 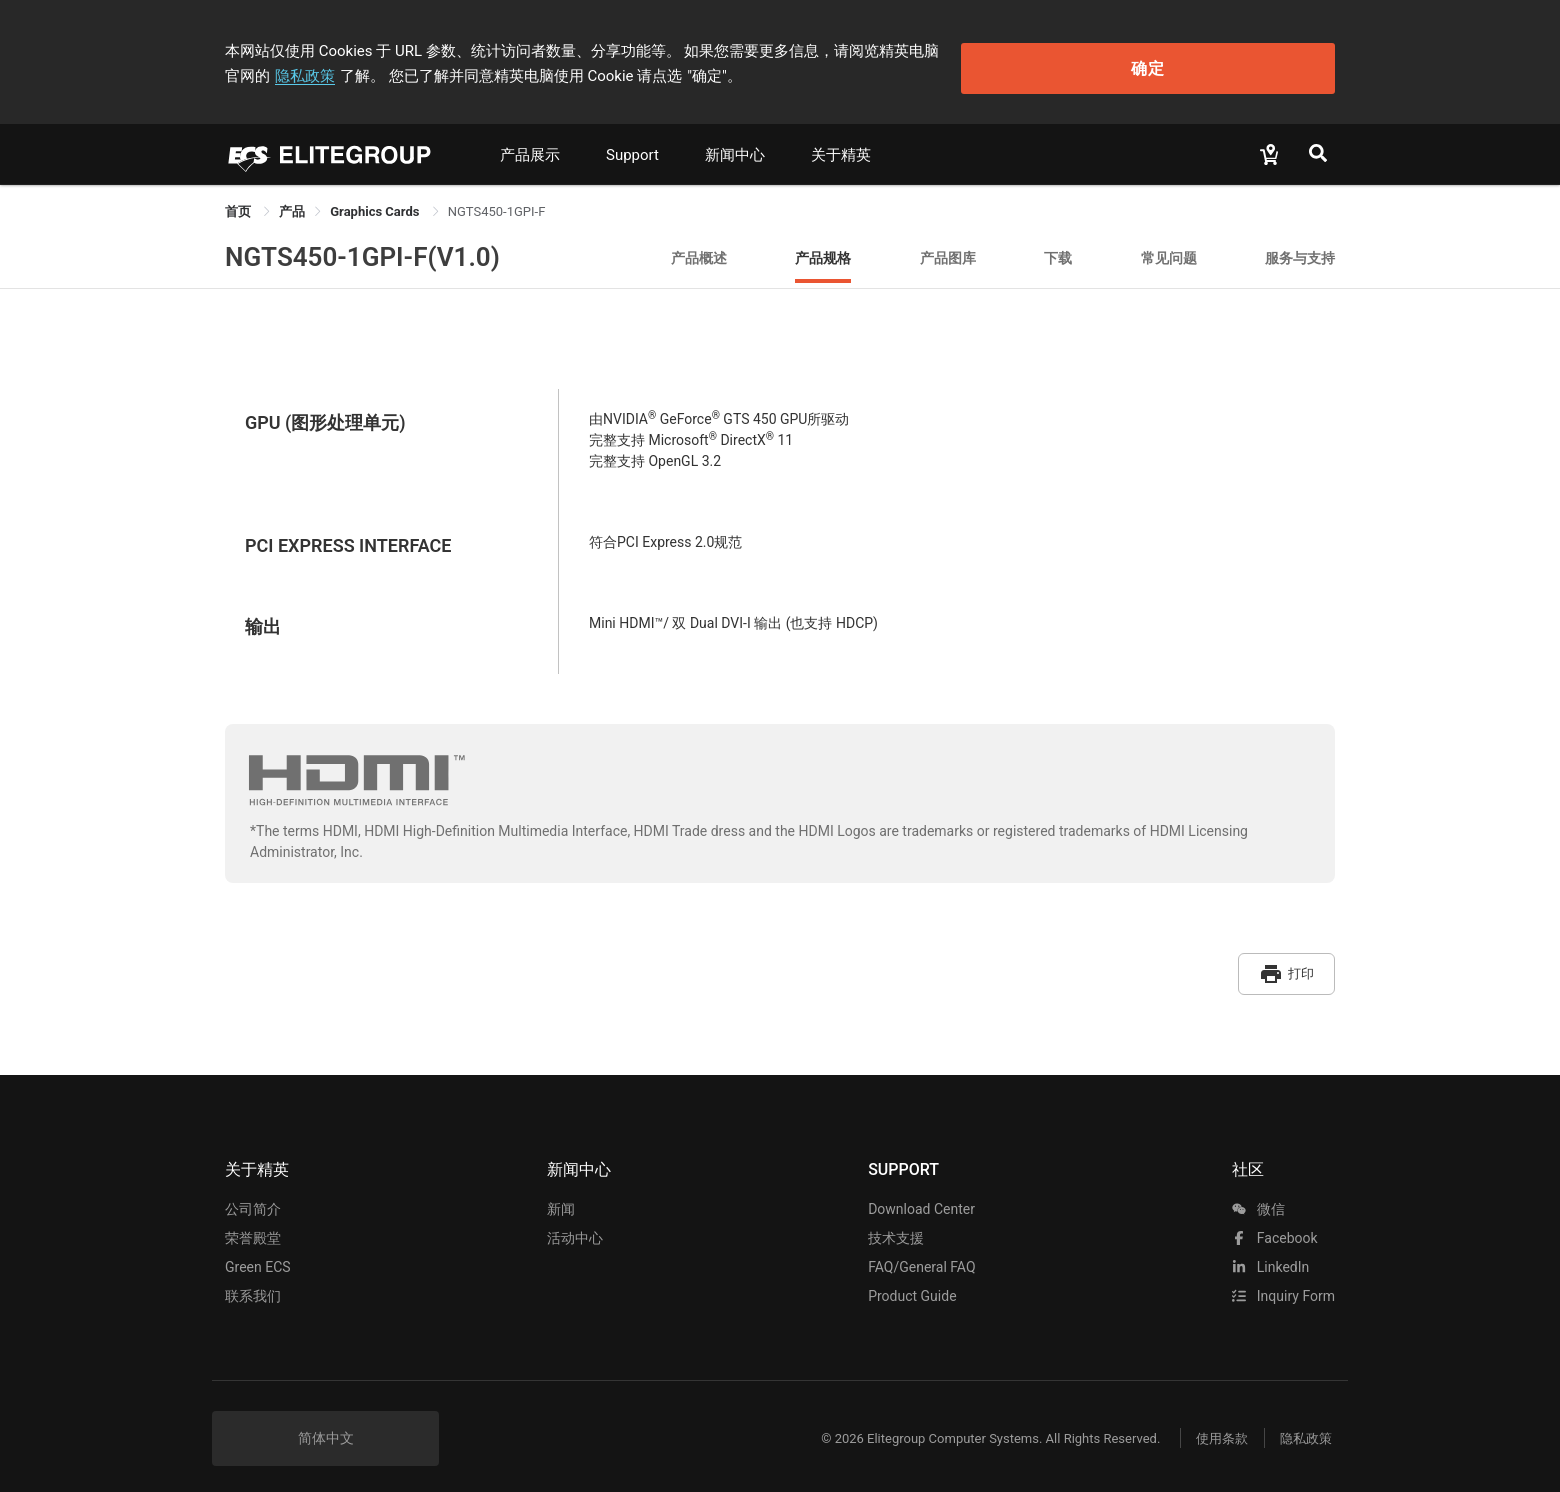 What do you see at coordinates (1274, 1224) in the screenshot?
I see `facebook` at bounding box center [1274, 1224].